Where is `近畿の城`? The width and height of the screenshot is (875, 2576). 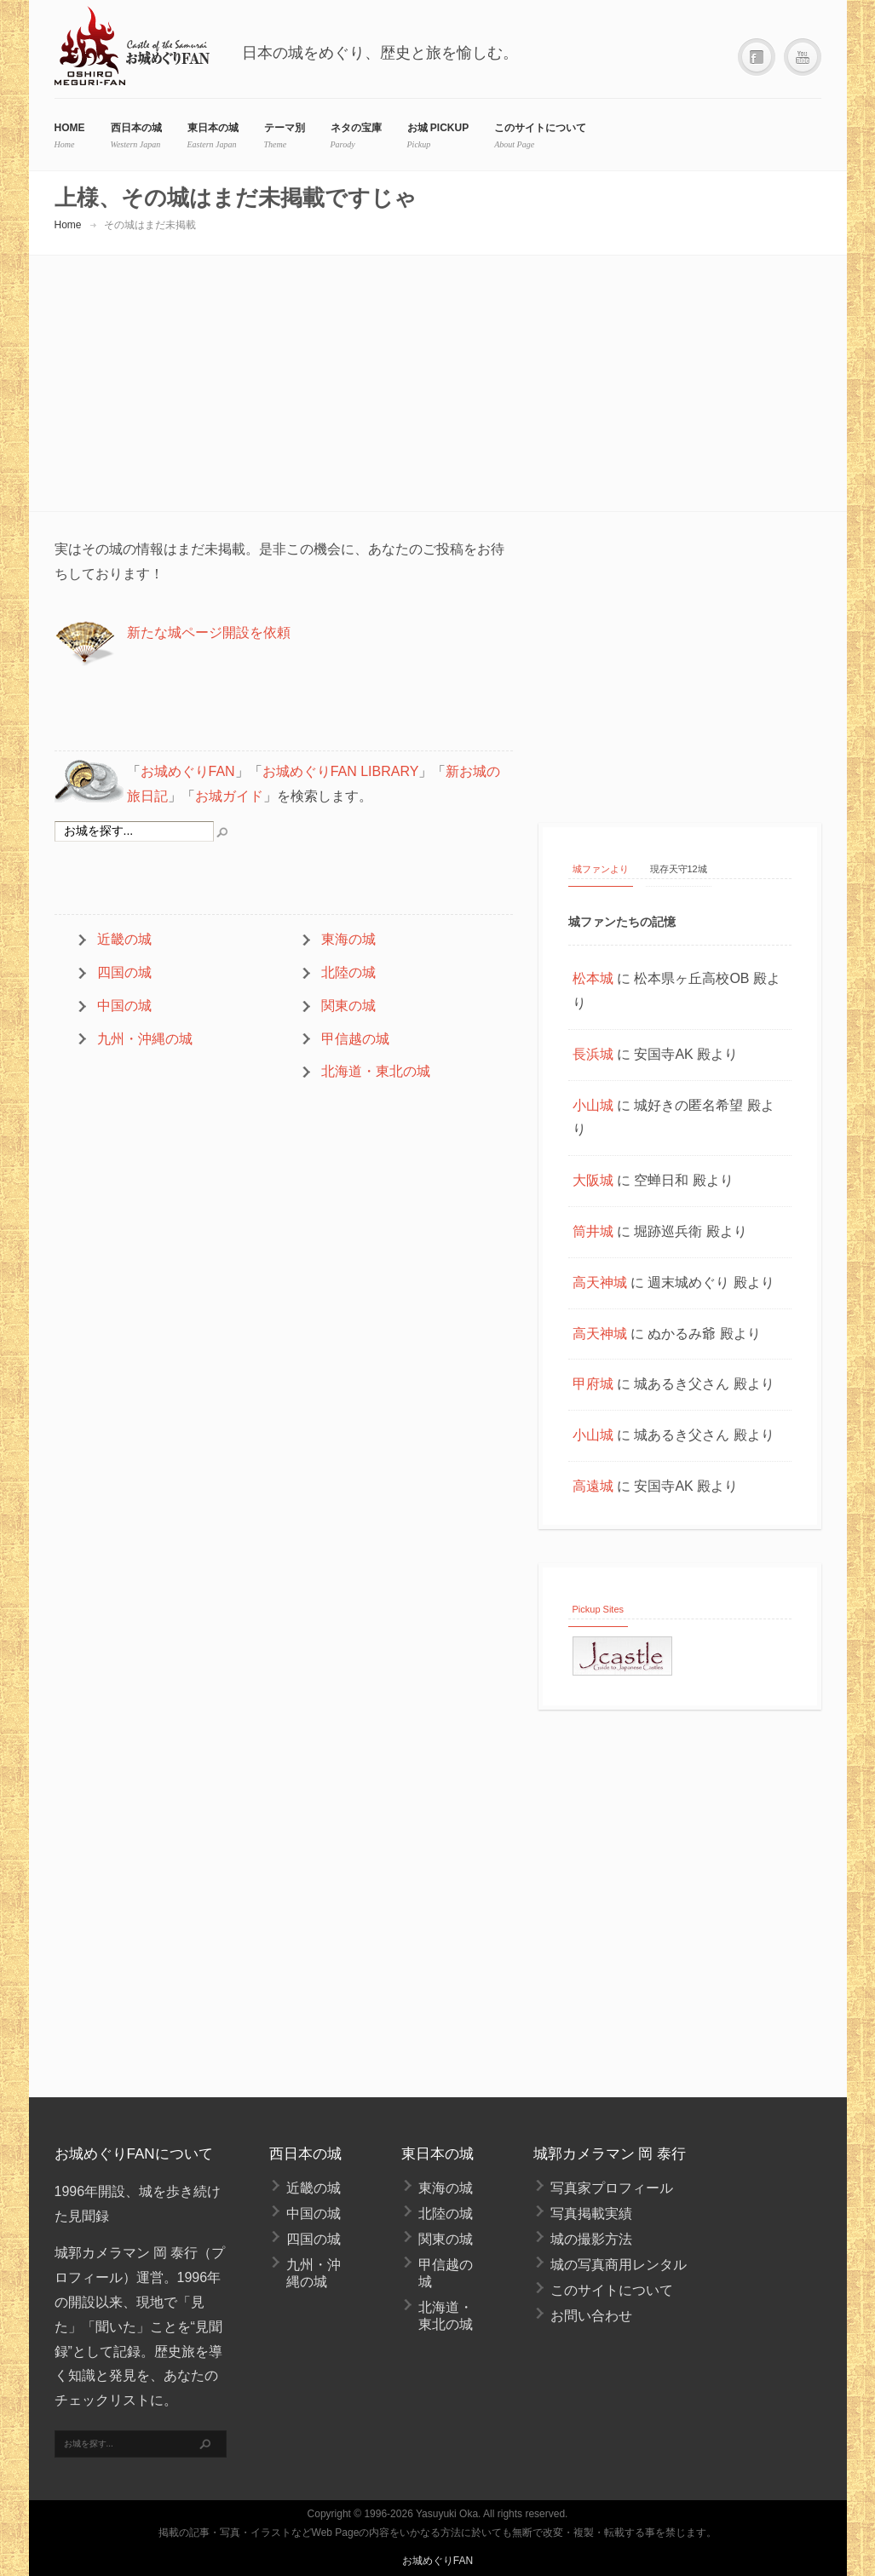
近畿の城 is located at coordinates (124, 939).